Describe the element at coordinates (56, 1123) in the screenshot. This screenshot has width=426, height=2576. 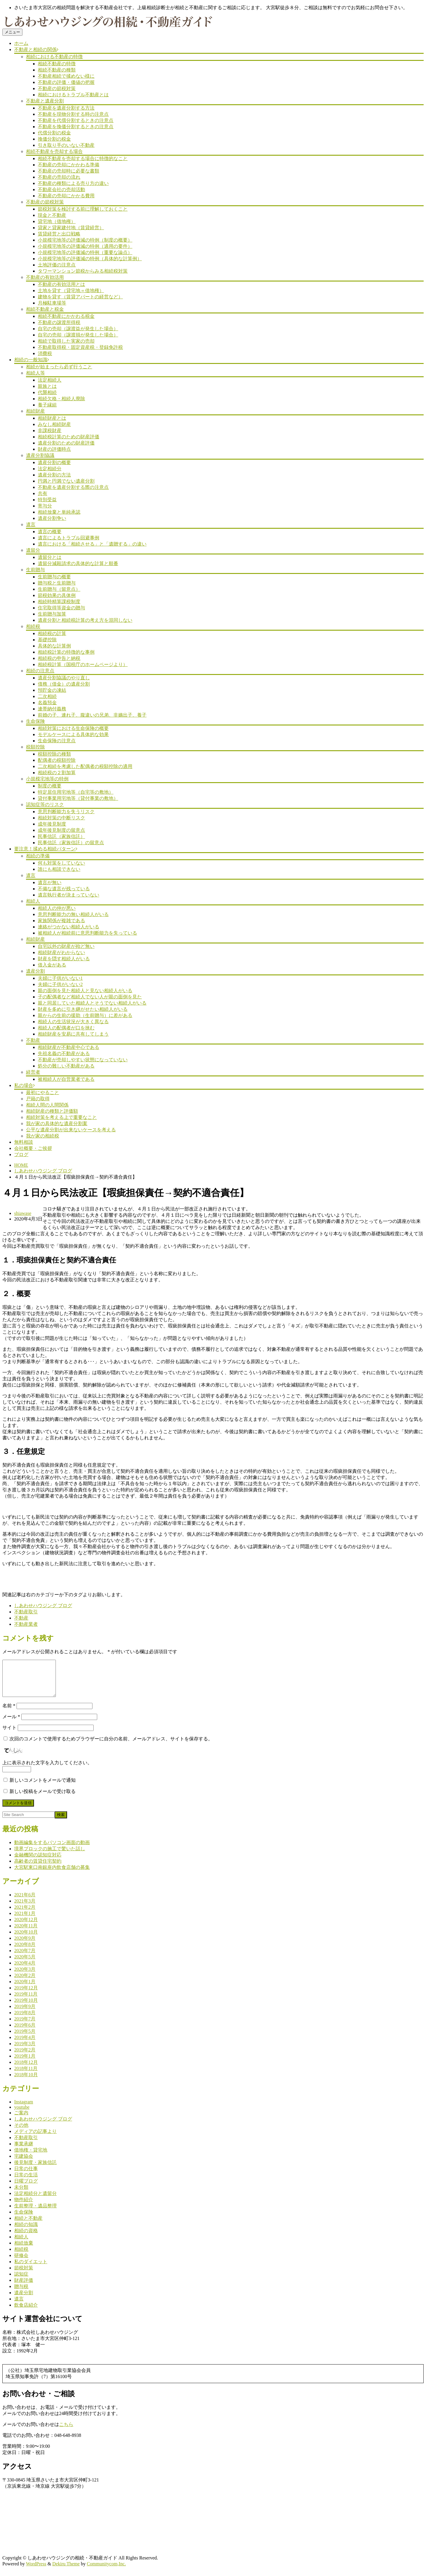
I see `我が家の具体的な遺産分割案` at that location.